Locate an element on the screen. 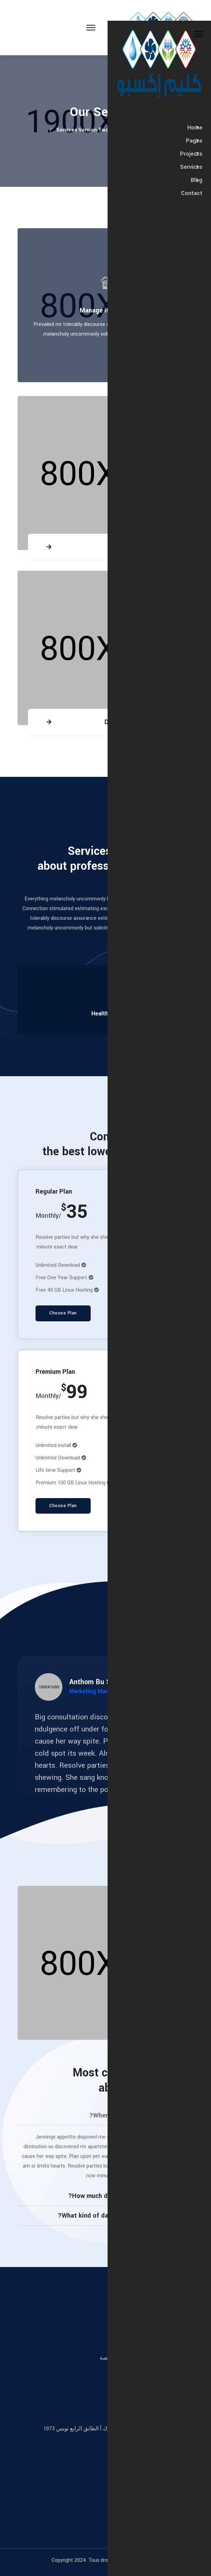 This screenshot has height=2576, width=211. Projects is located at coordinates (191, 154).